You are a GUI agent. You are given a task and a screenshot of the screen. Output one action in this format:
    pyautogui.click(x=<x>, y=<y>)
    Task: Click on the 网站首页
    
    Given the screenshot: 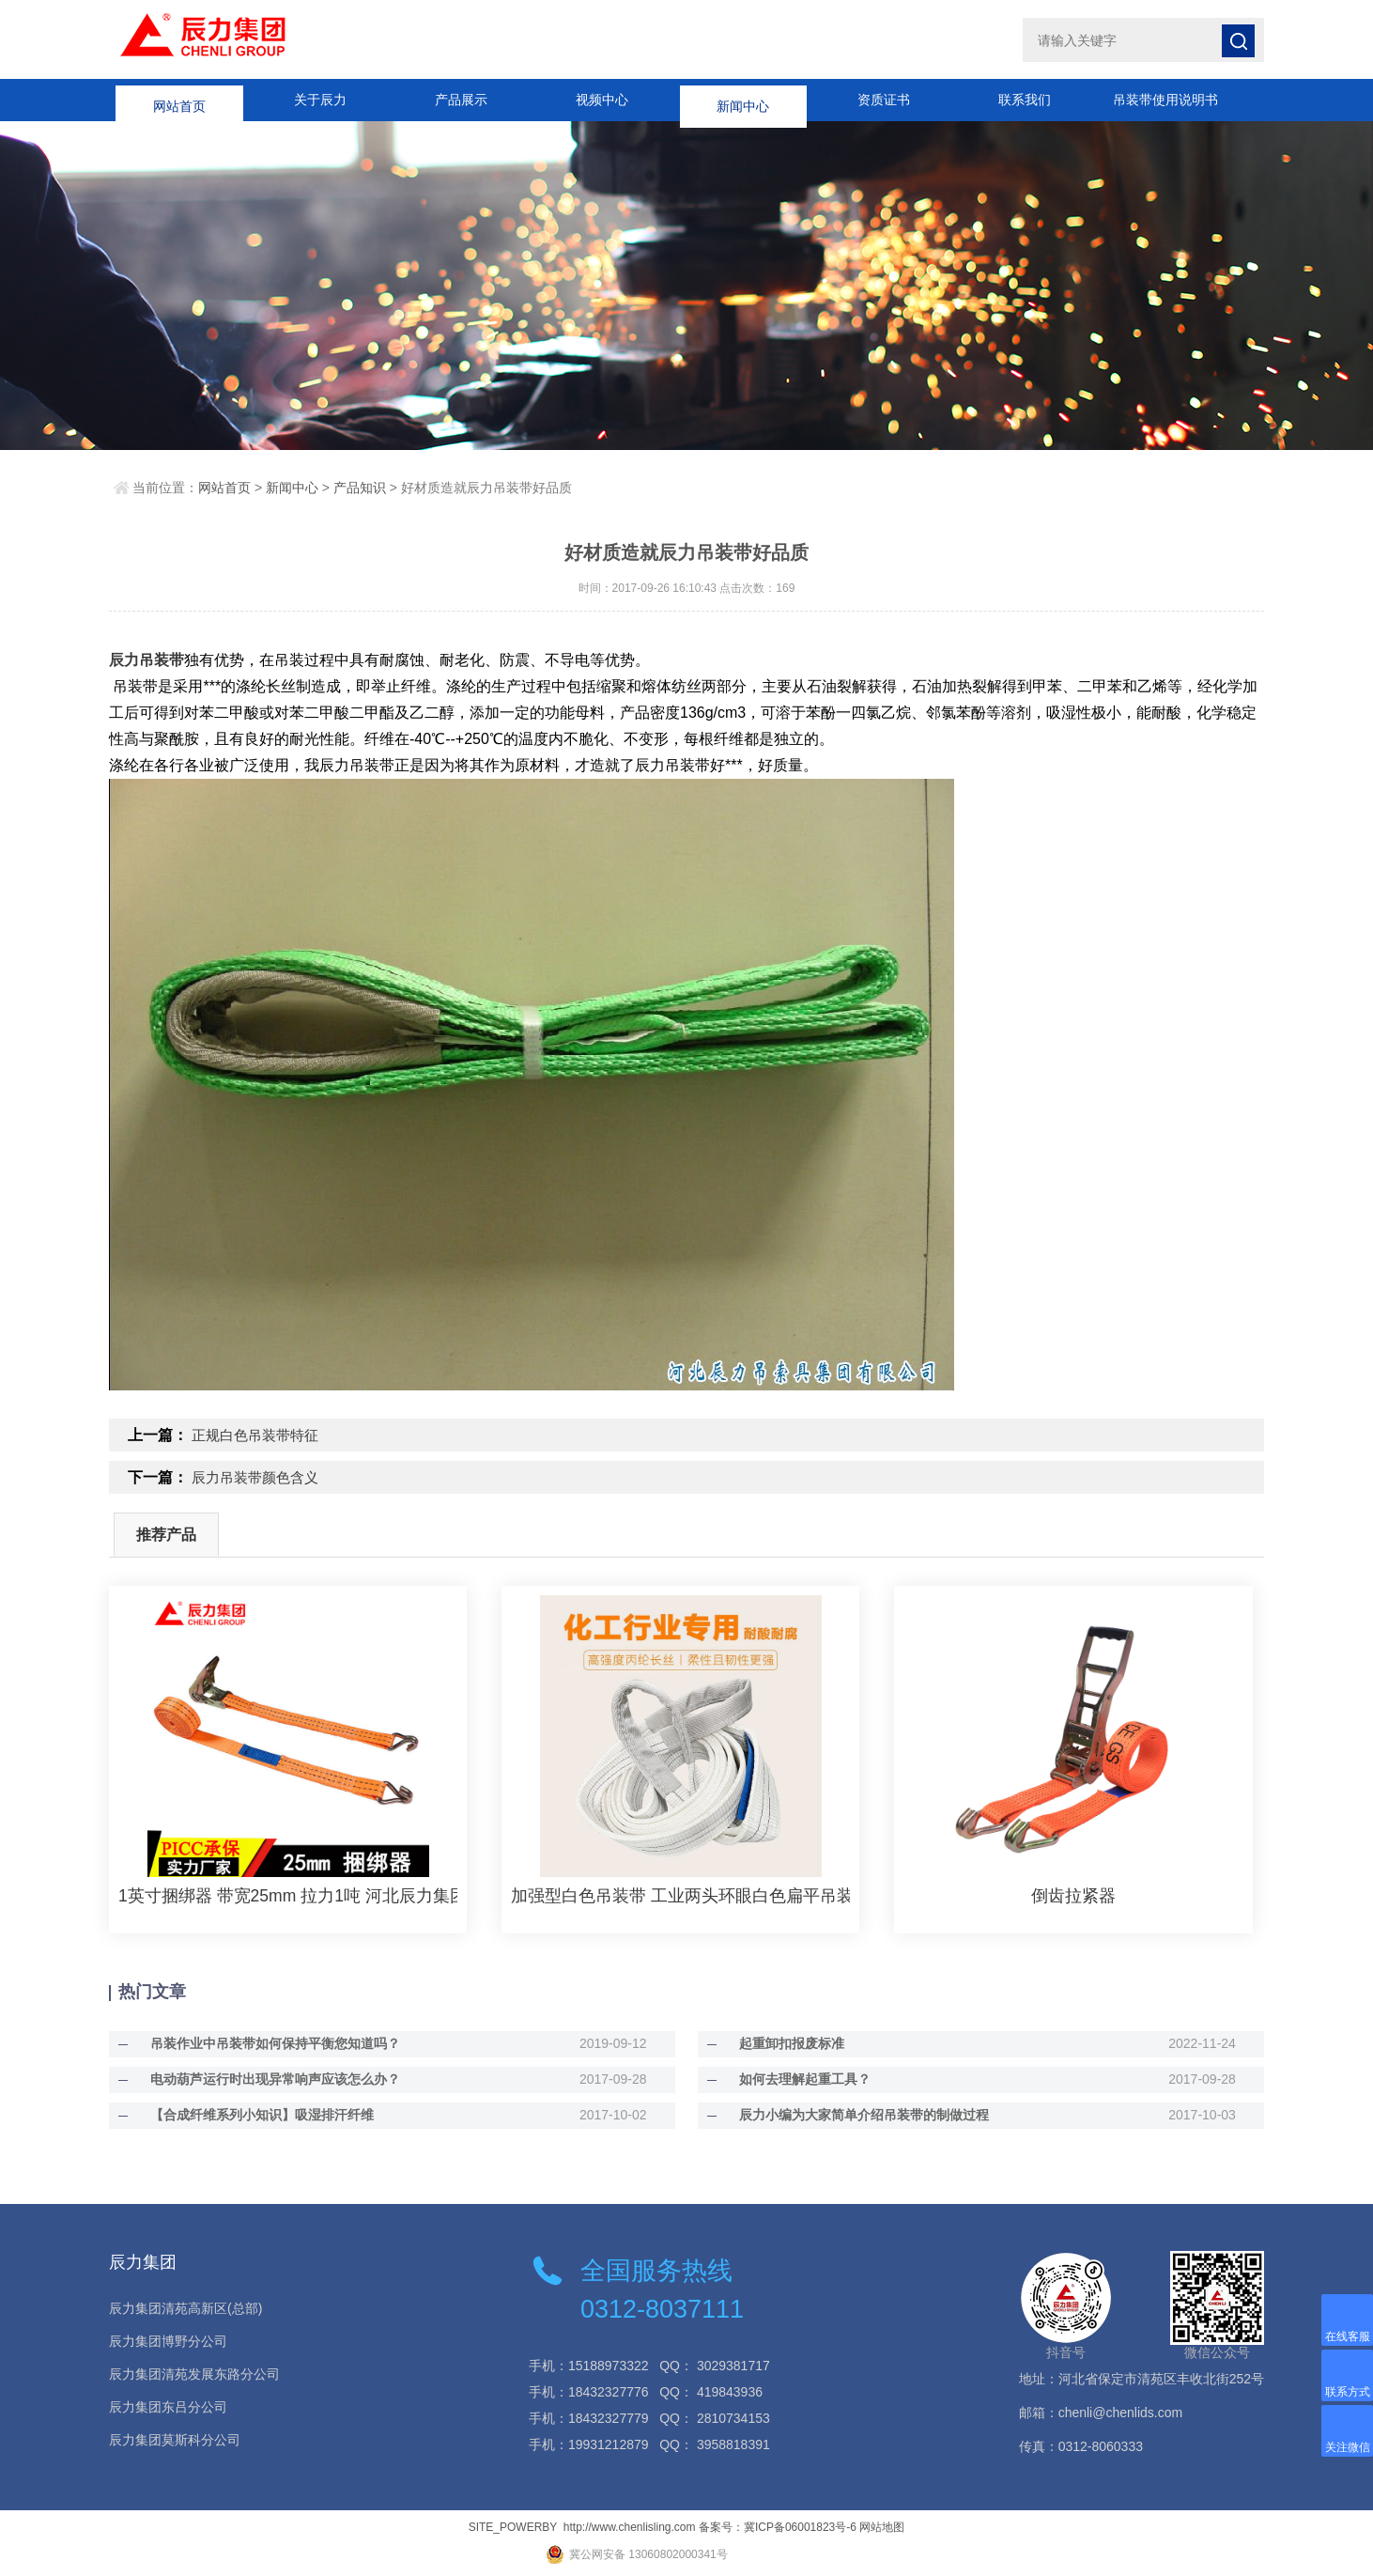 What is the action you would take?
    pyautogui.click(x=179, y=99)
    